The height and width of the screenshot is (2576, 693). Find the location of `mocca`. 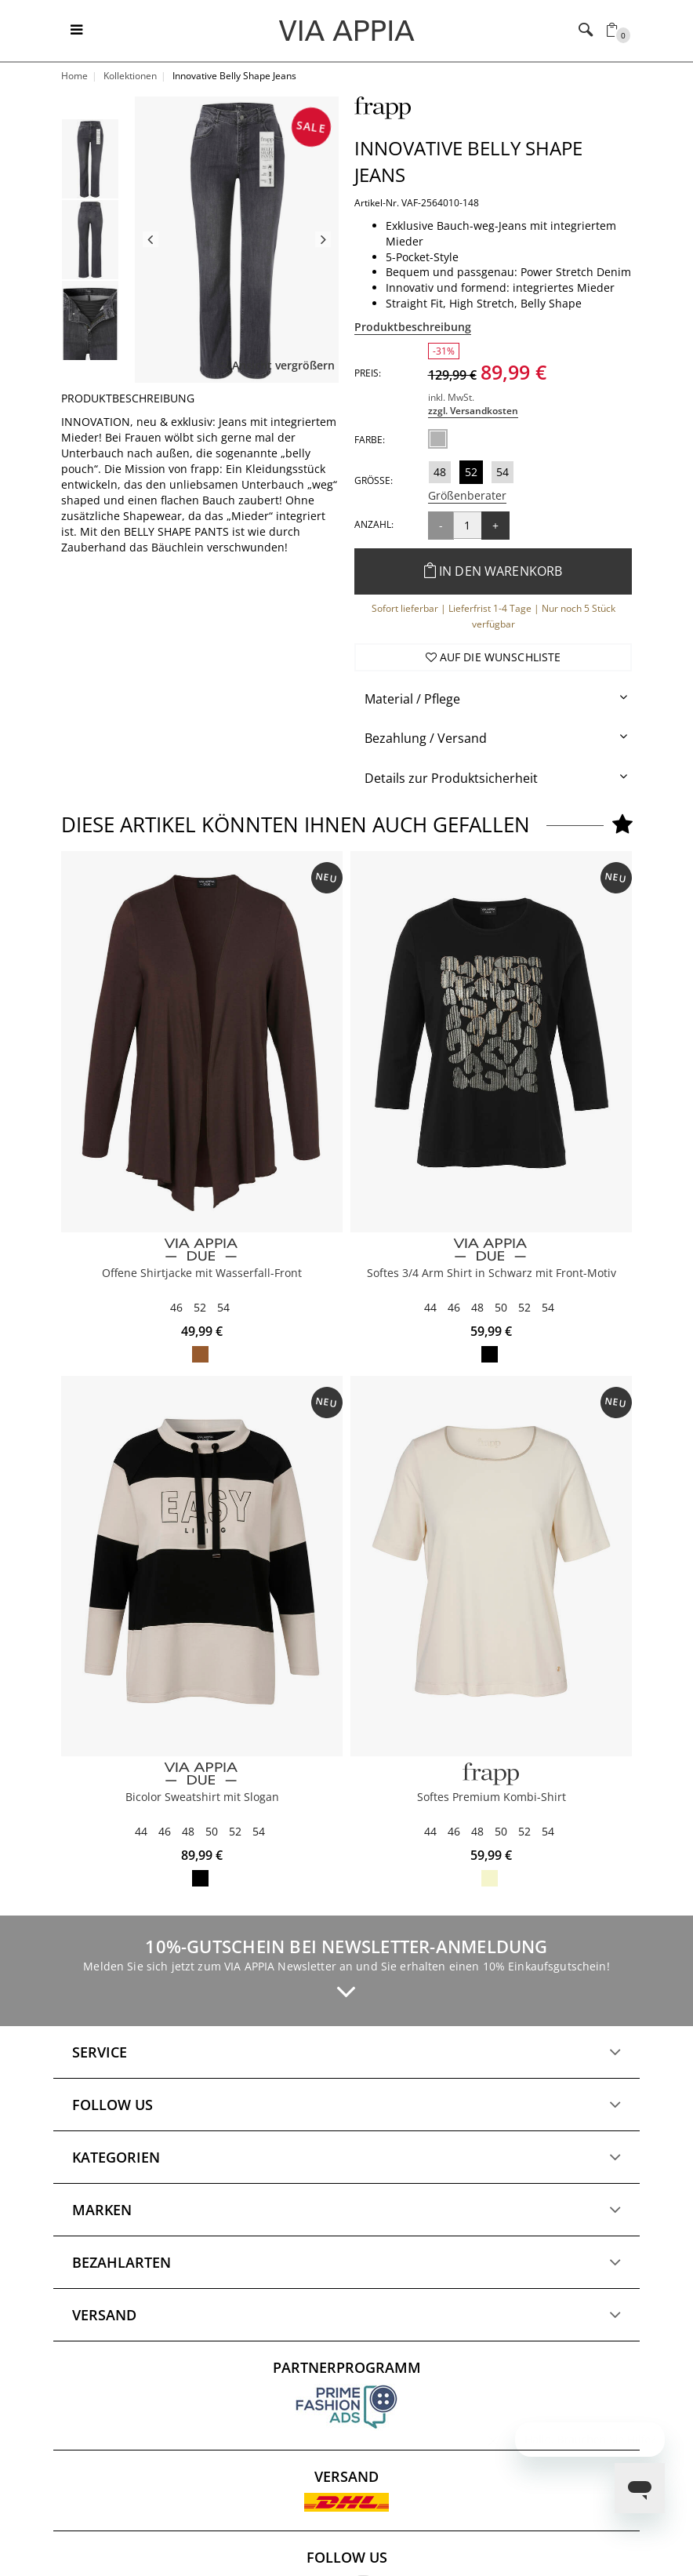

mocca is located at coordinates (200, 1354).